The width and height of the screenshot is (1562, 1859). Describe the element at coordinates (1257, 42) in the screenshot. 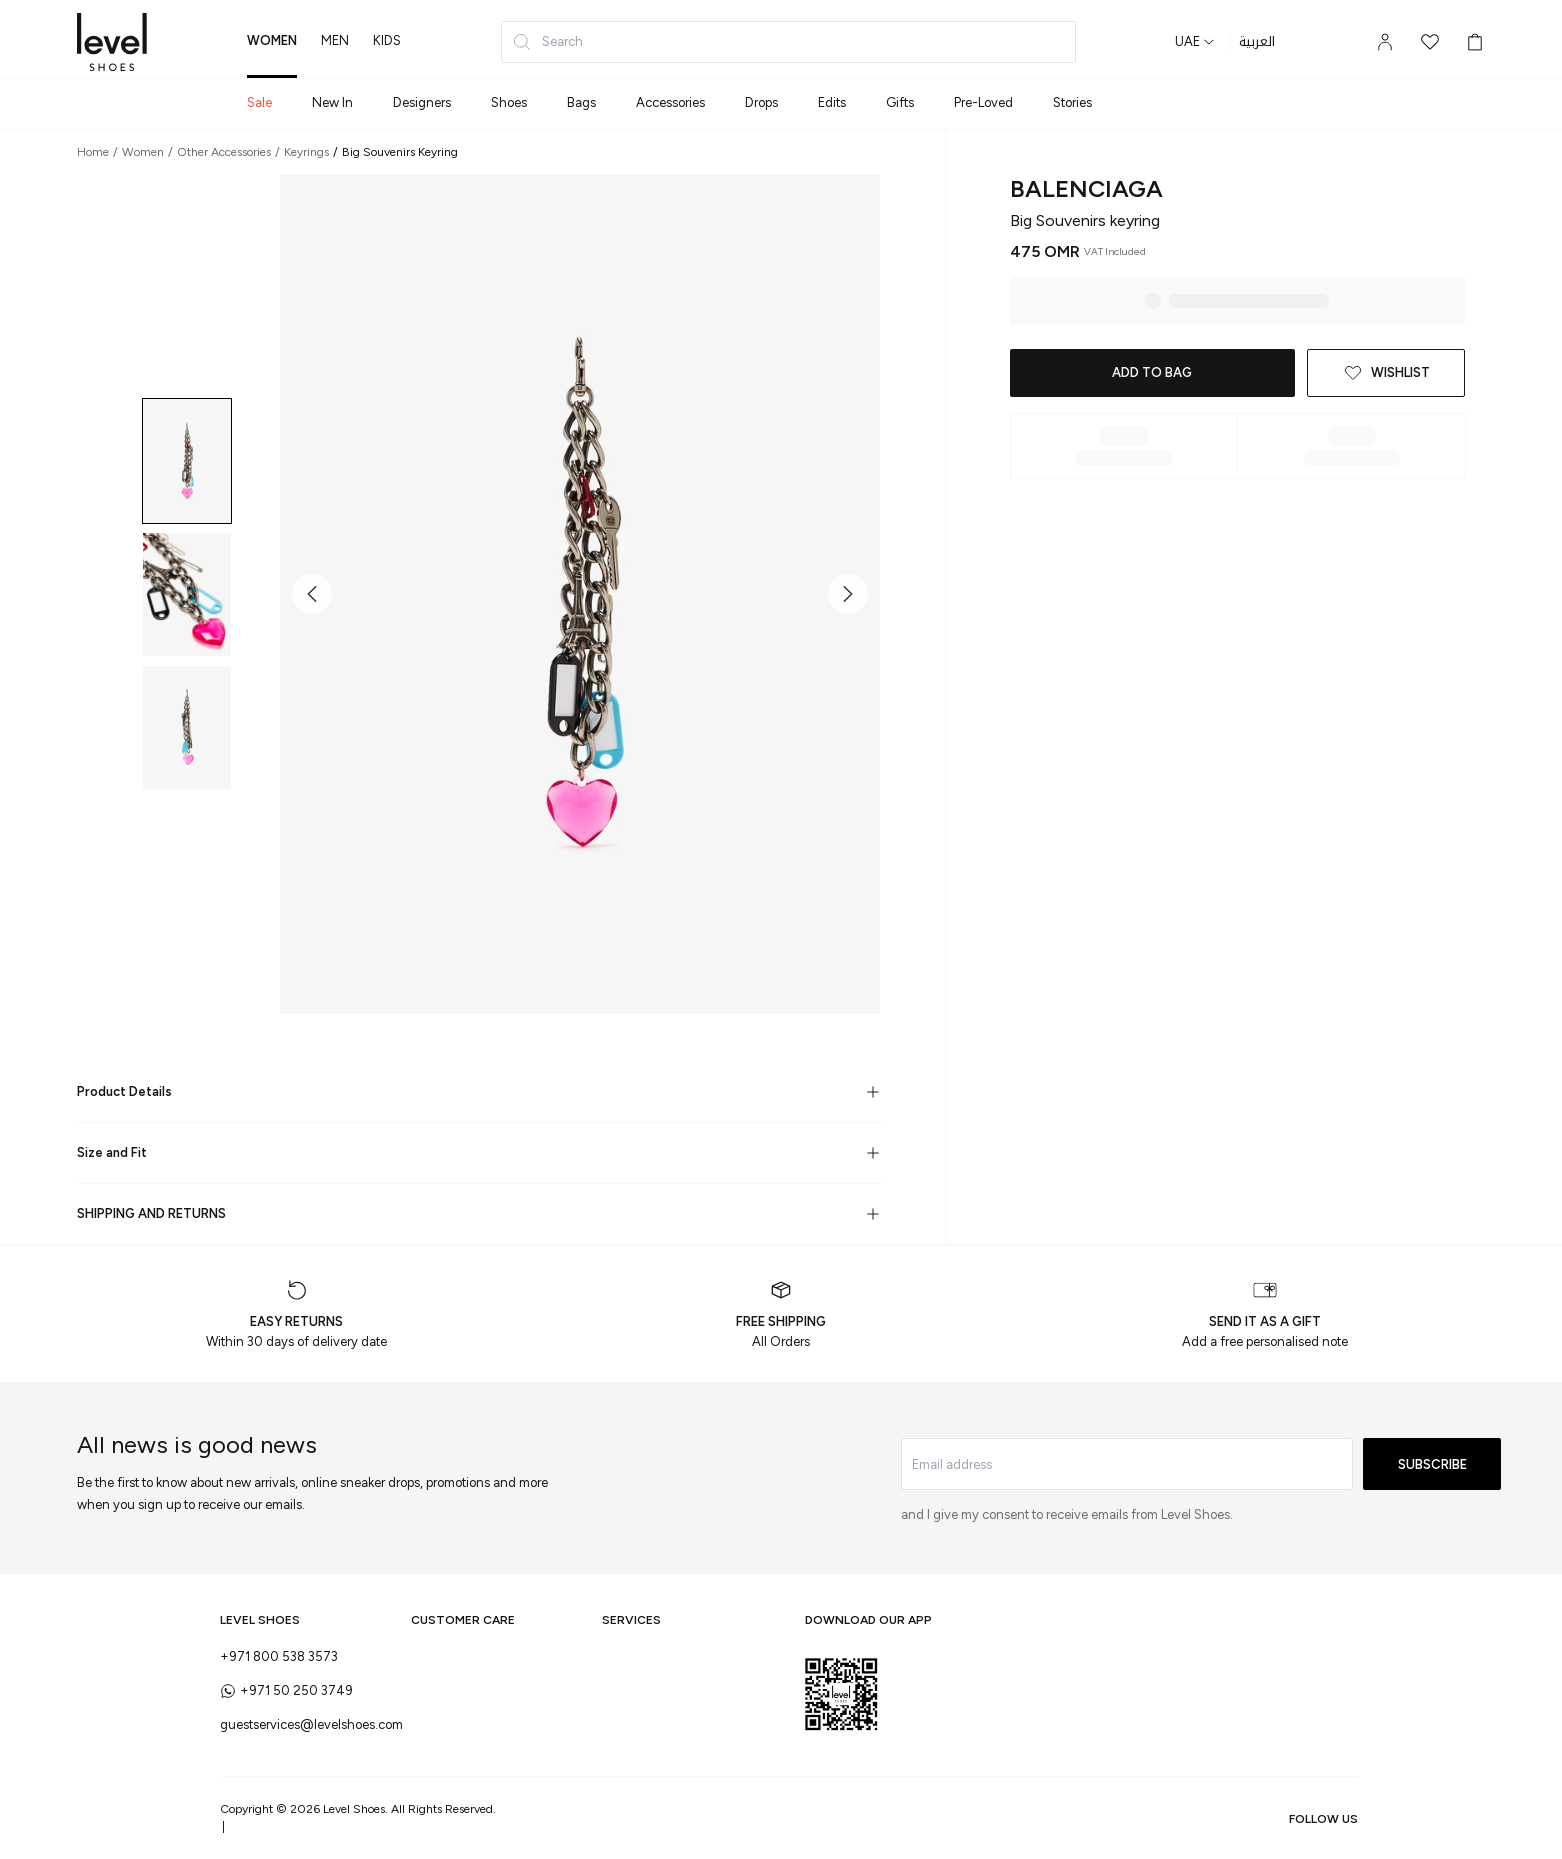

I see `العربية` at that location.